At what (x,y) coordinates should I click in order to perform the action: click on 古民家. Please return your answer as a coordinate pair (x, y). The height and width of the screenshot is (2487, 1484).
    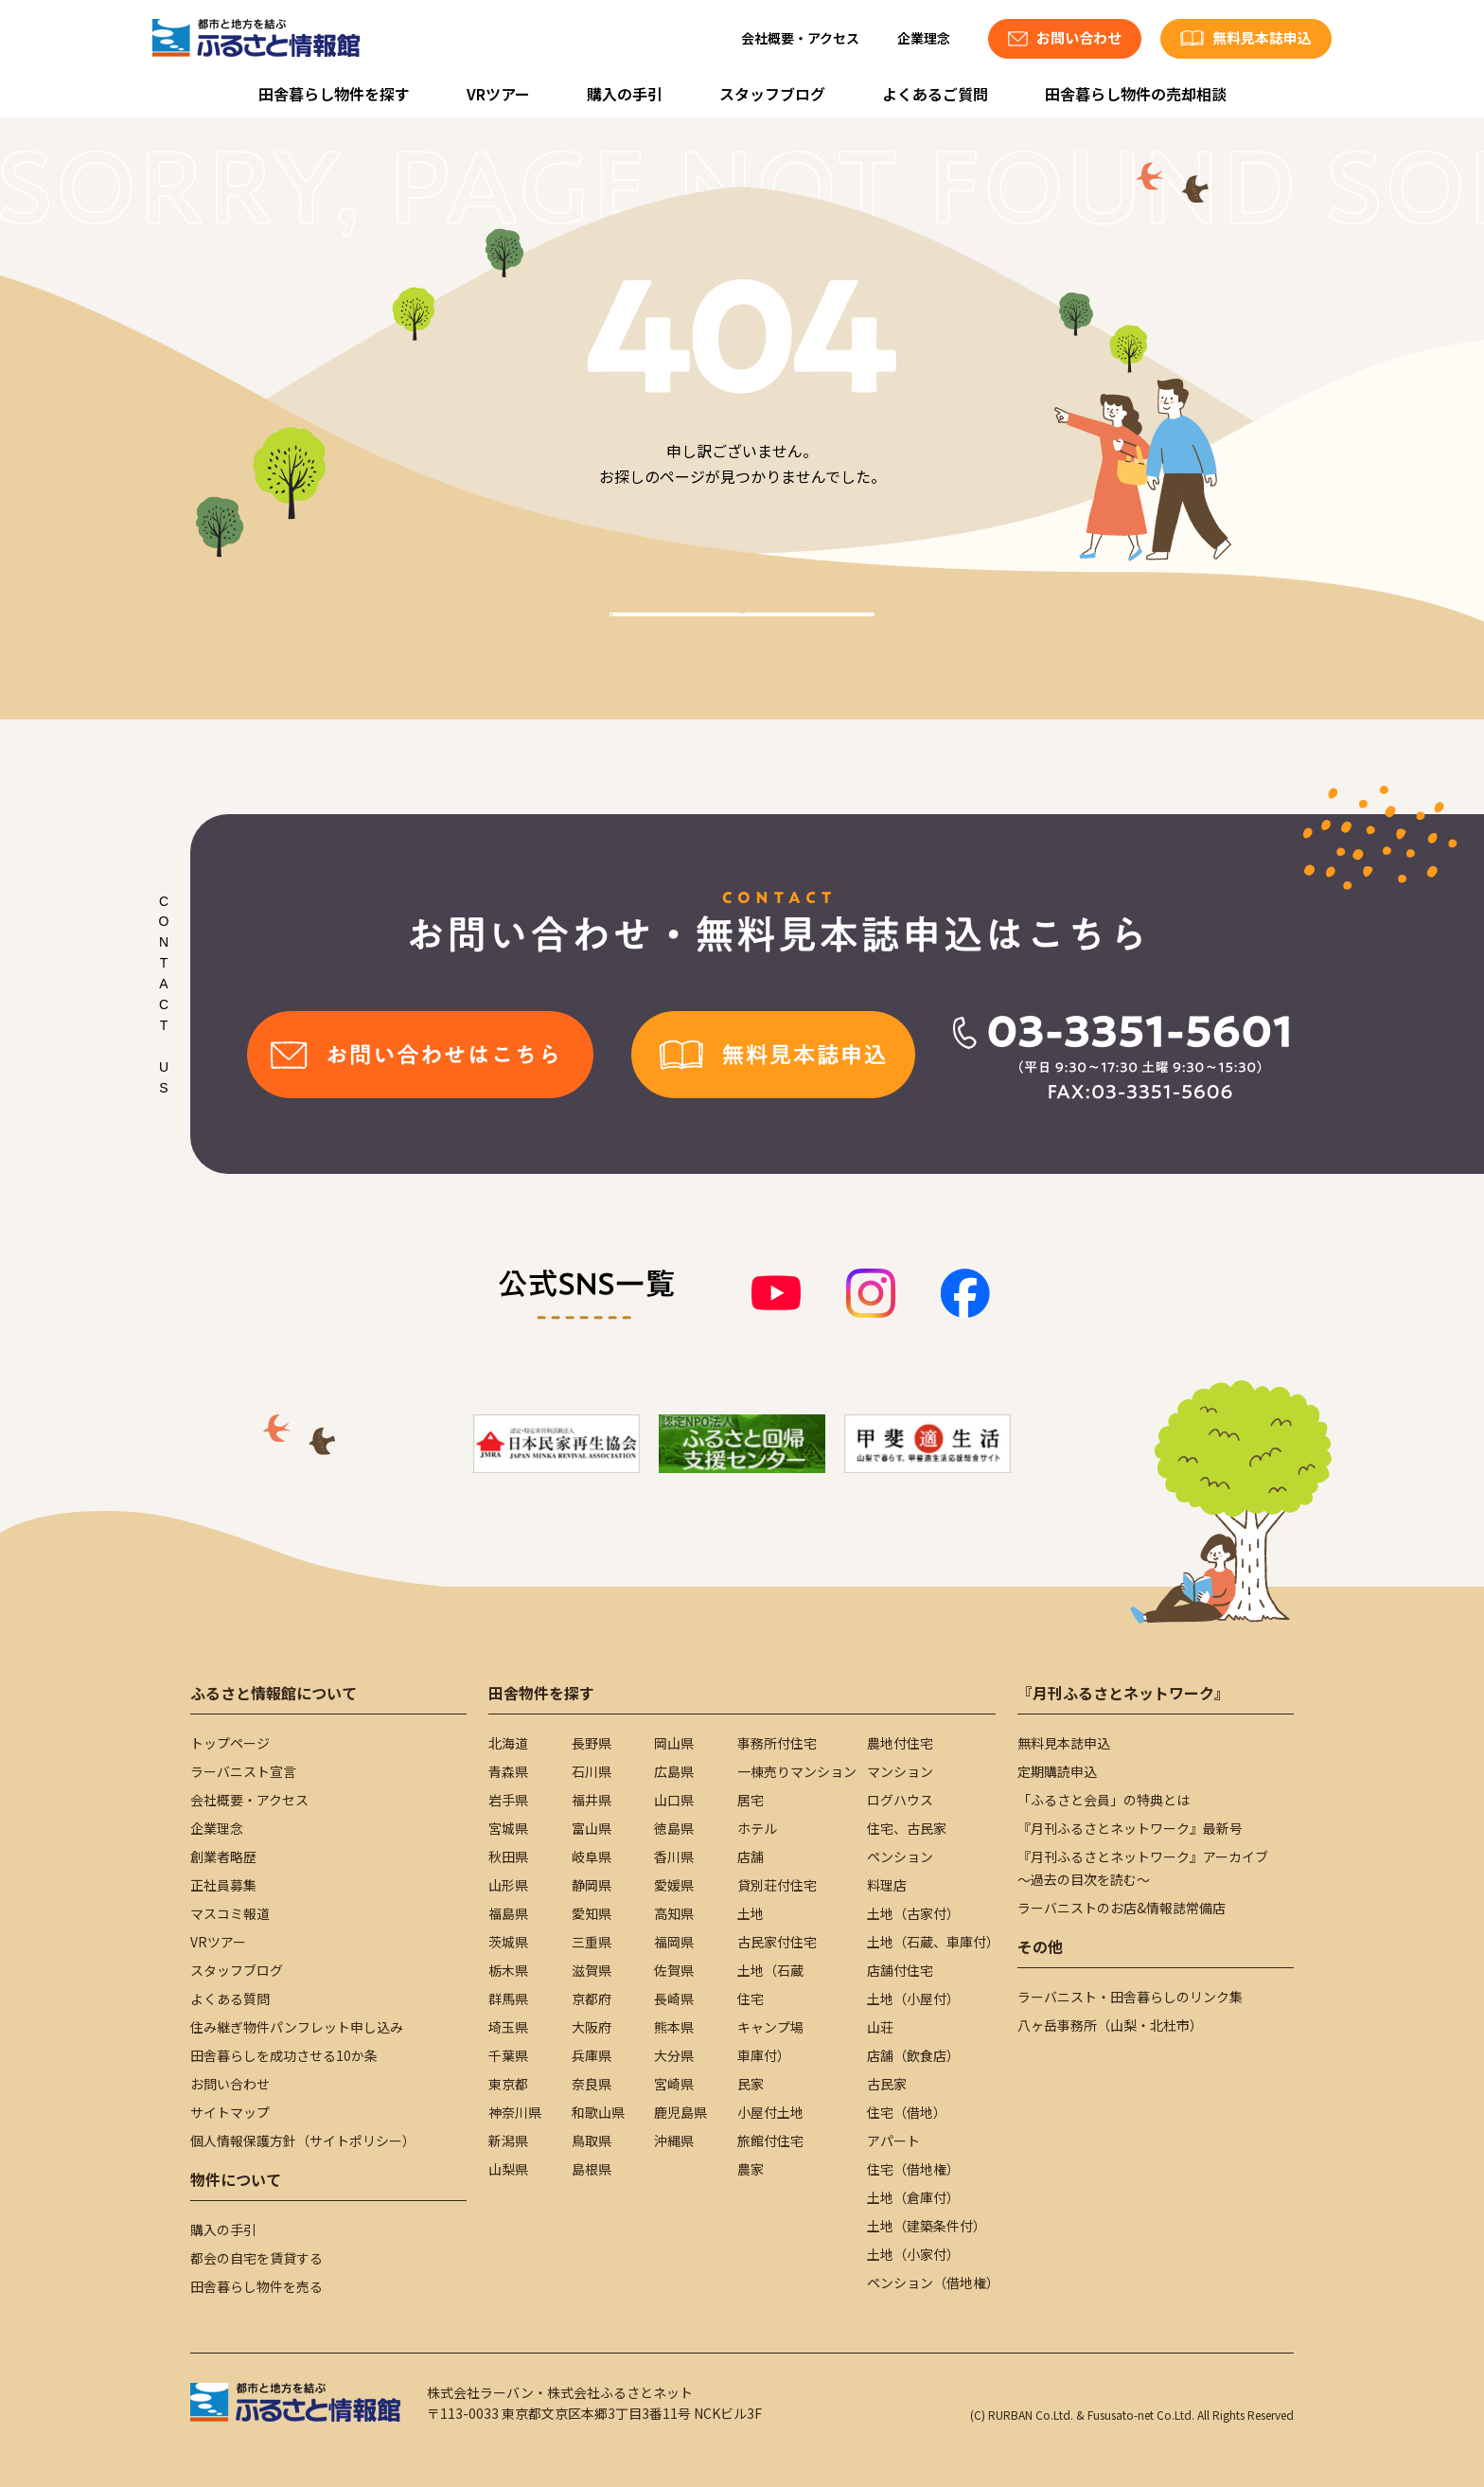
    Looking at the image, I should click on (887, 2083).